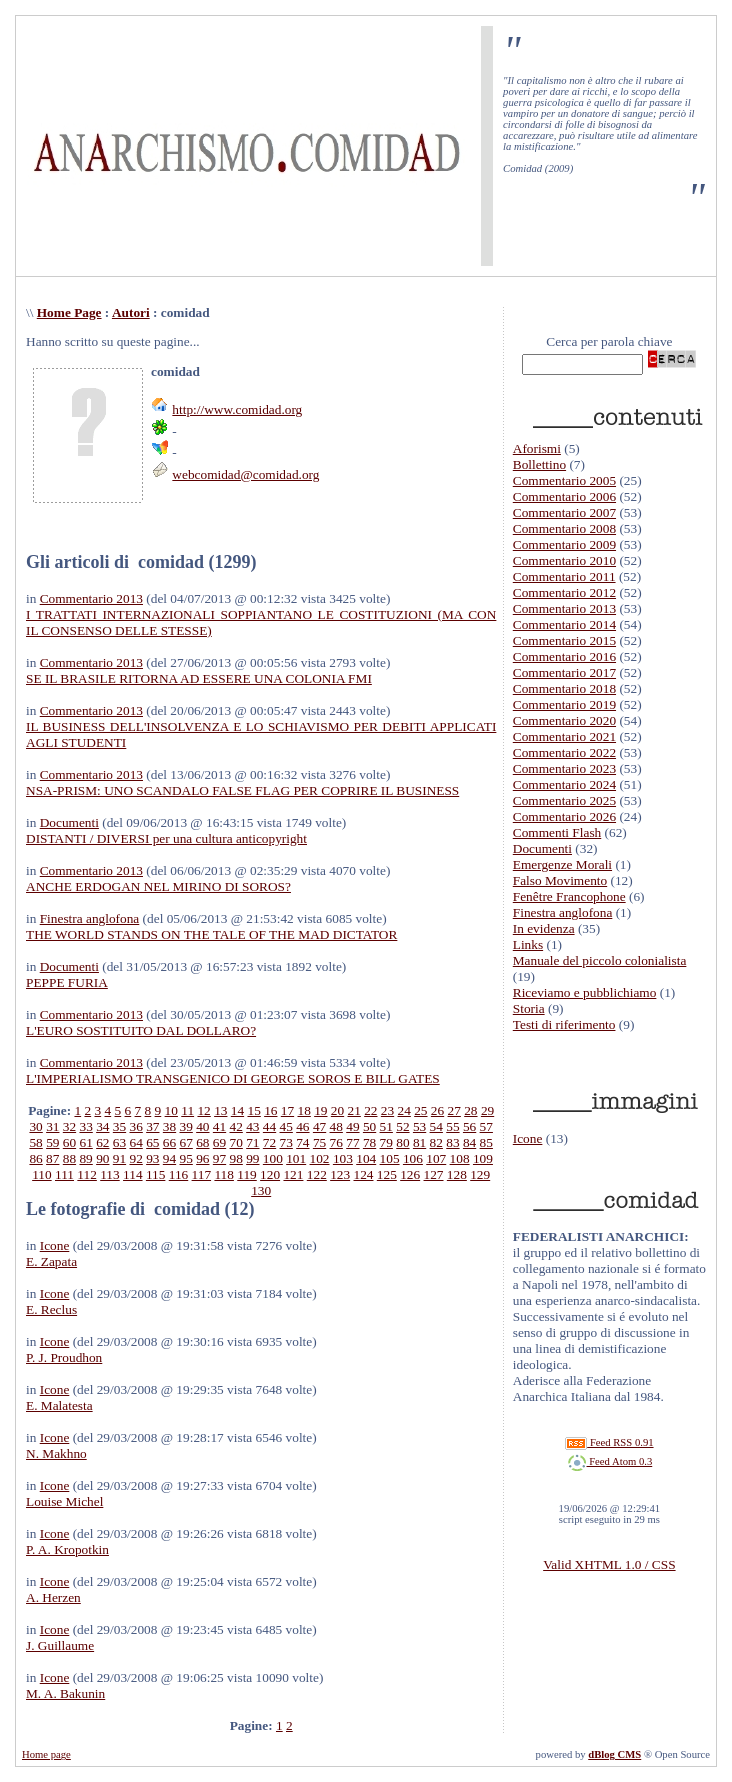 Image resolution: width=732 pixels, height=1782 pixels. I want to click on SE IL BRASILE RITORNA AD ESSERE UNA COLONIA FMI, so click(199, 678).